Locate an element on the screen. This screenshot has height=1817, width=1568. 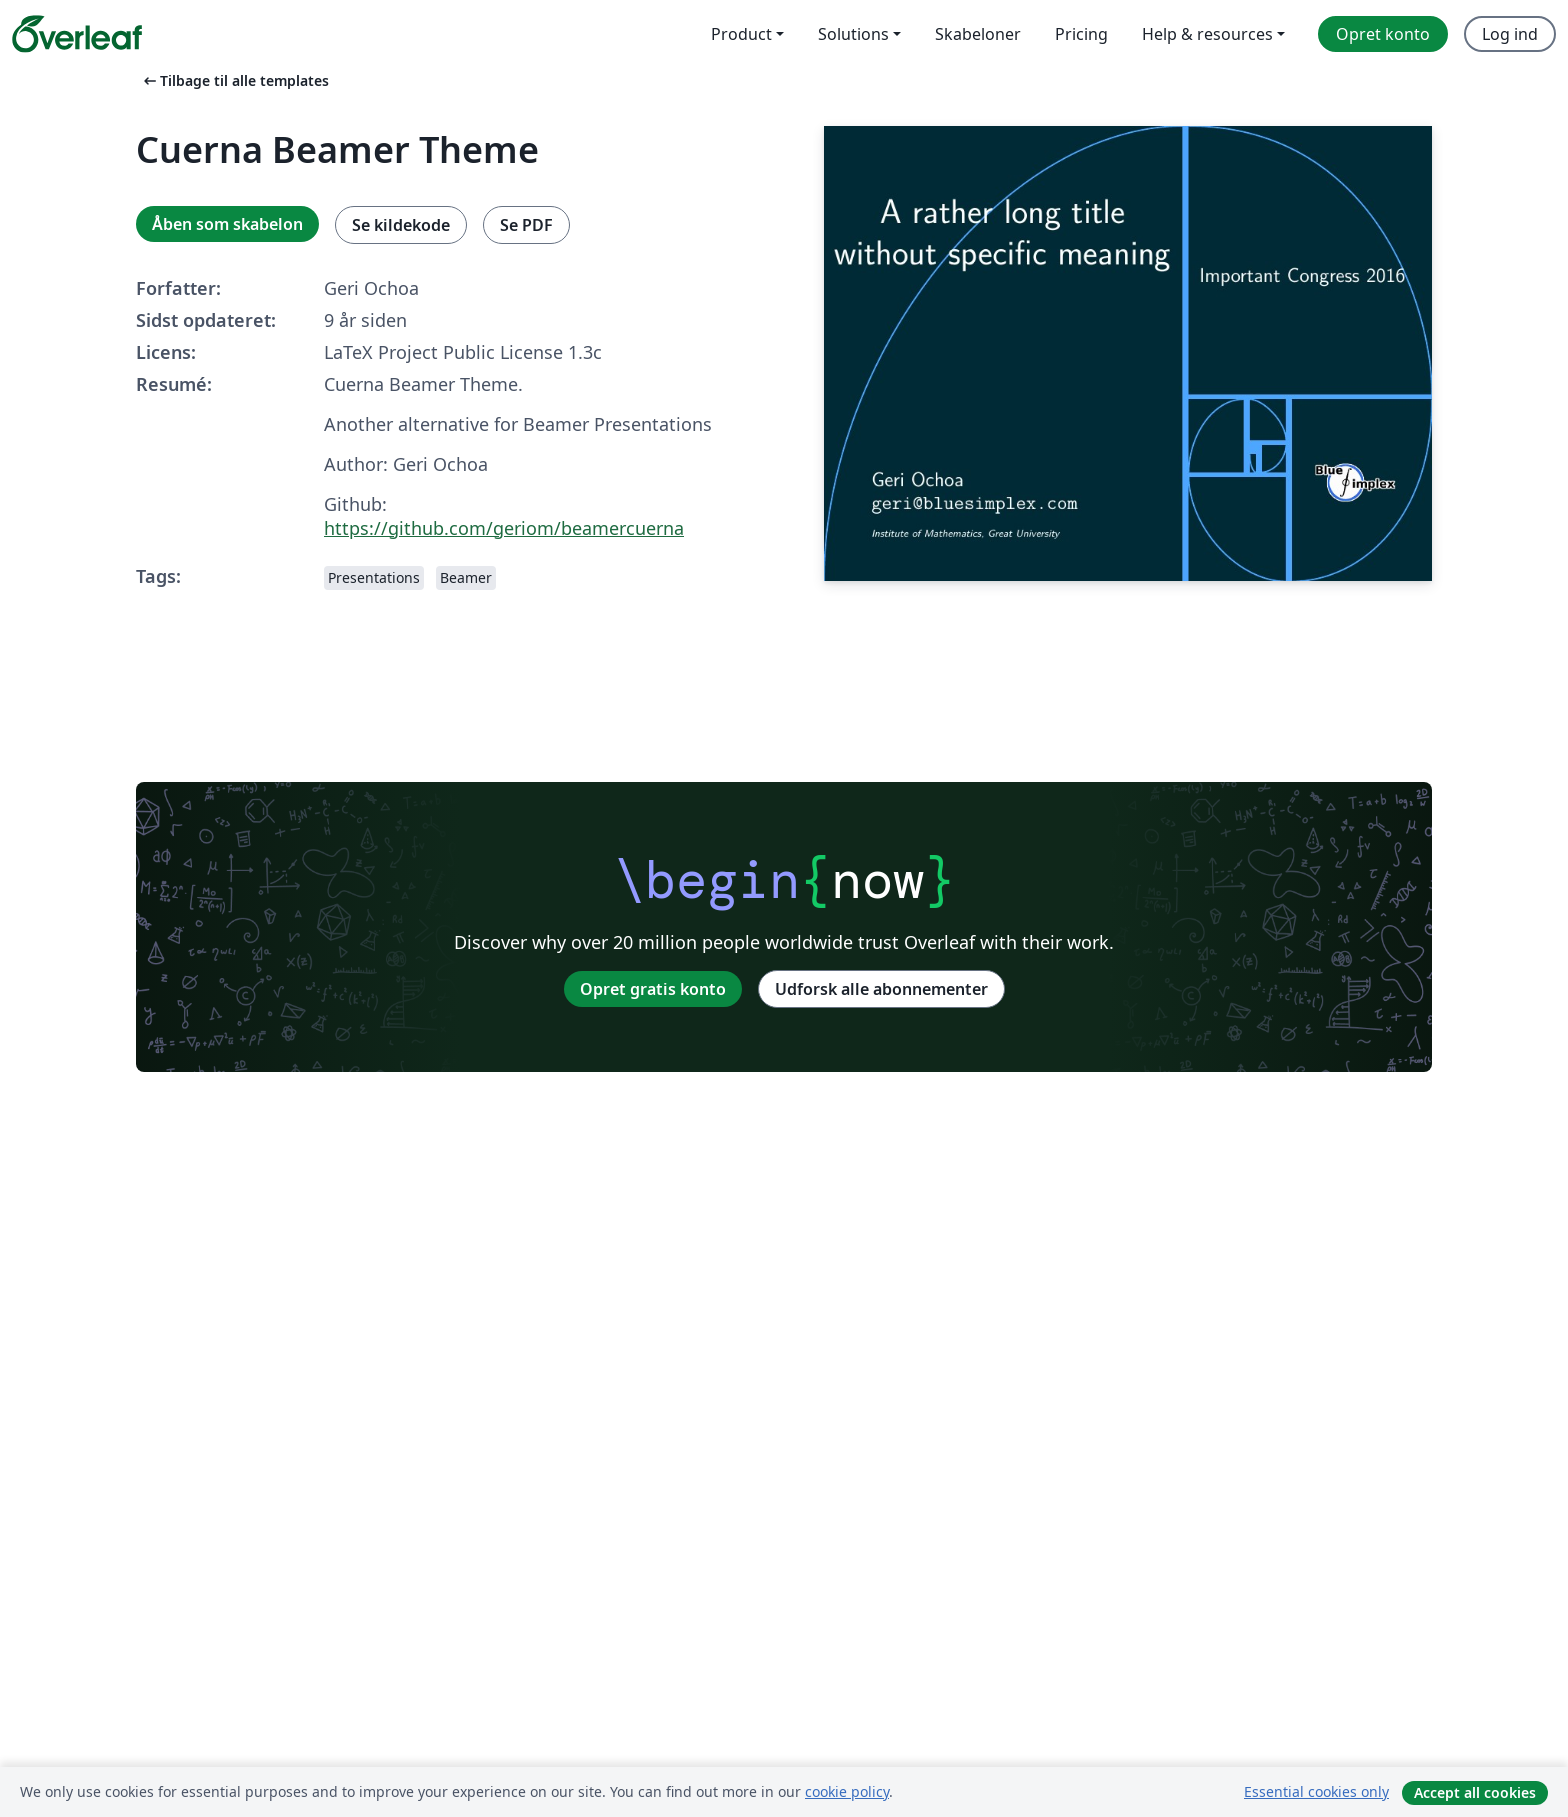
Opret gratis konto is located at coordinates (653, 989).